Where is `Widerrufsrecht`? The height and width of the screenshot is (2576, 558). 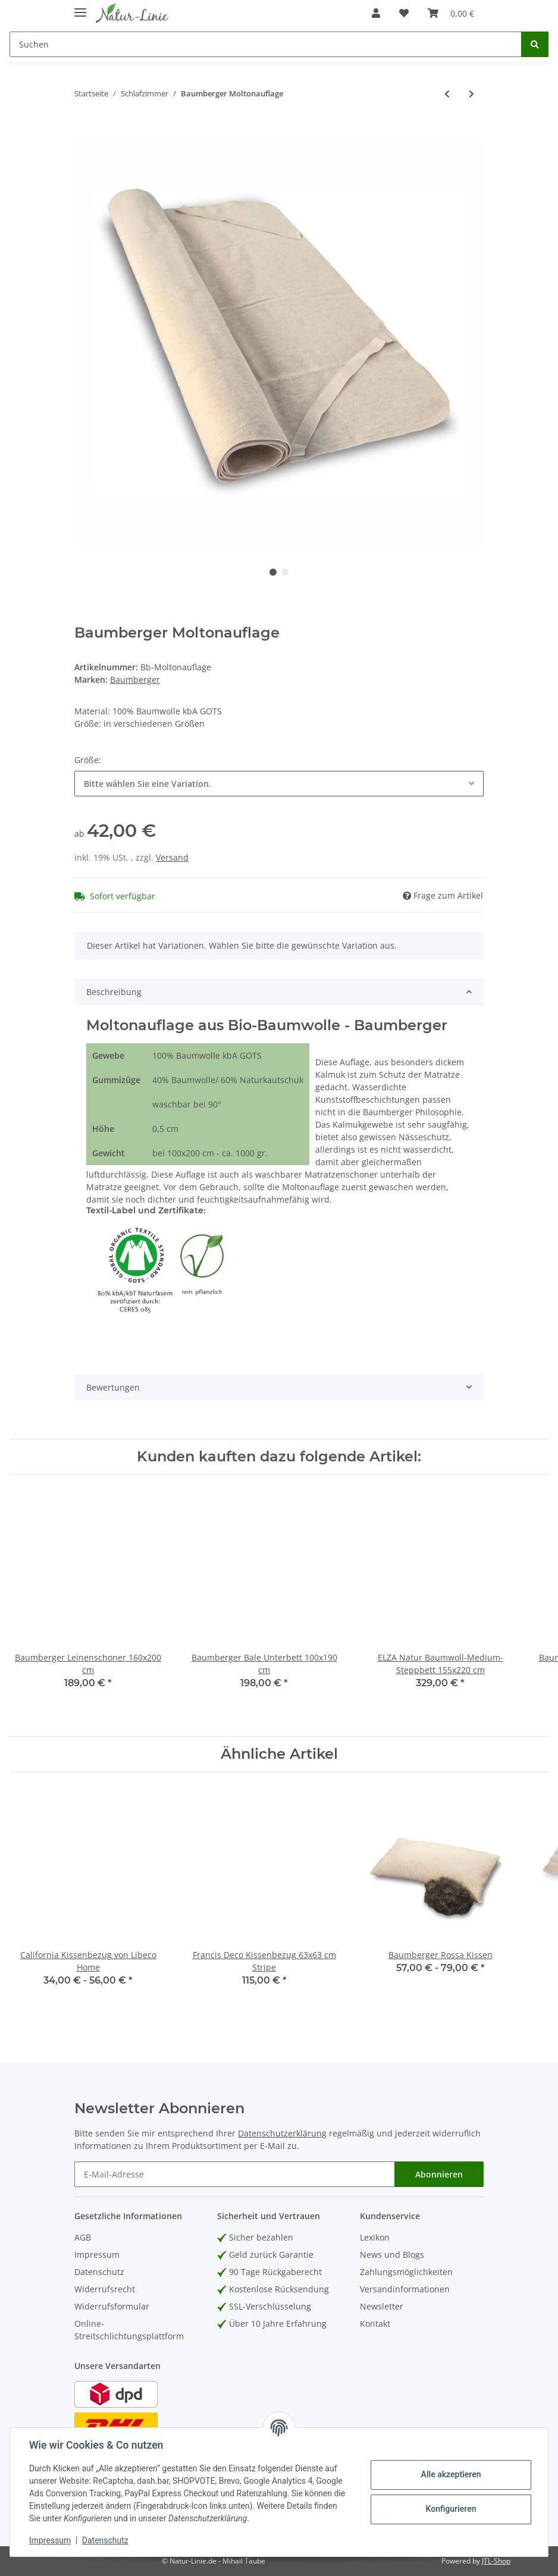
Widerrufsrecht is located at coordinates (104, 2289).